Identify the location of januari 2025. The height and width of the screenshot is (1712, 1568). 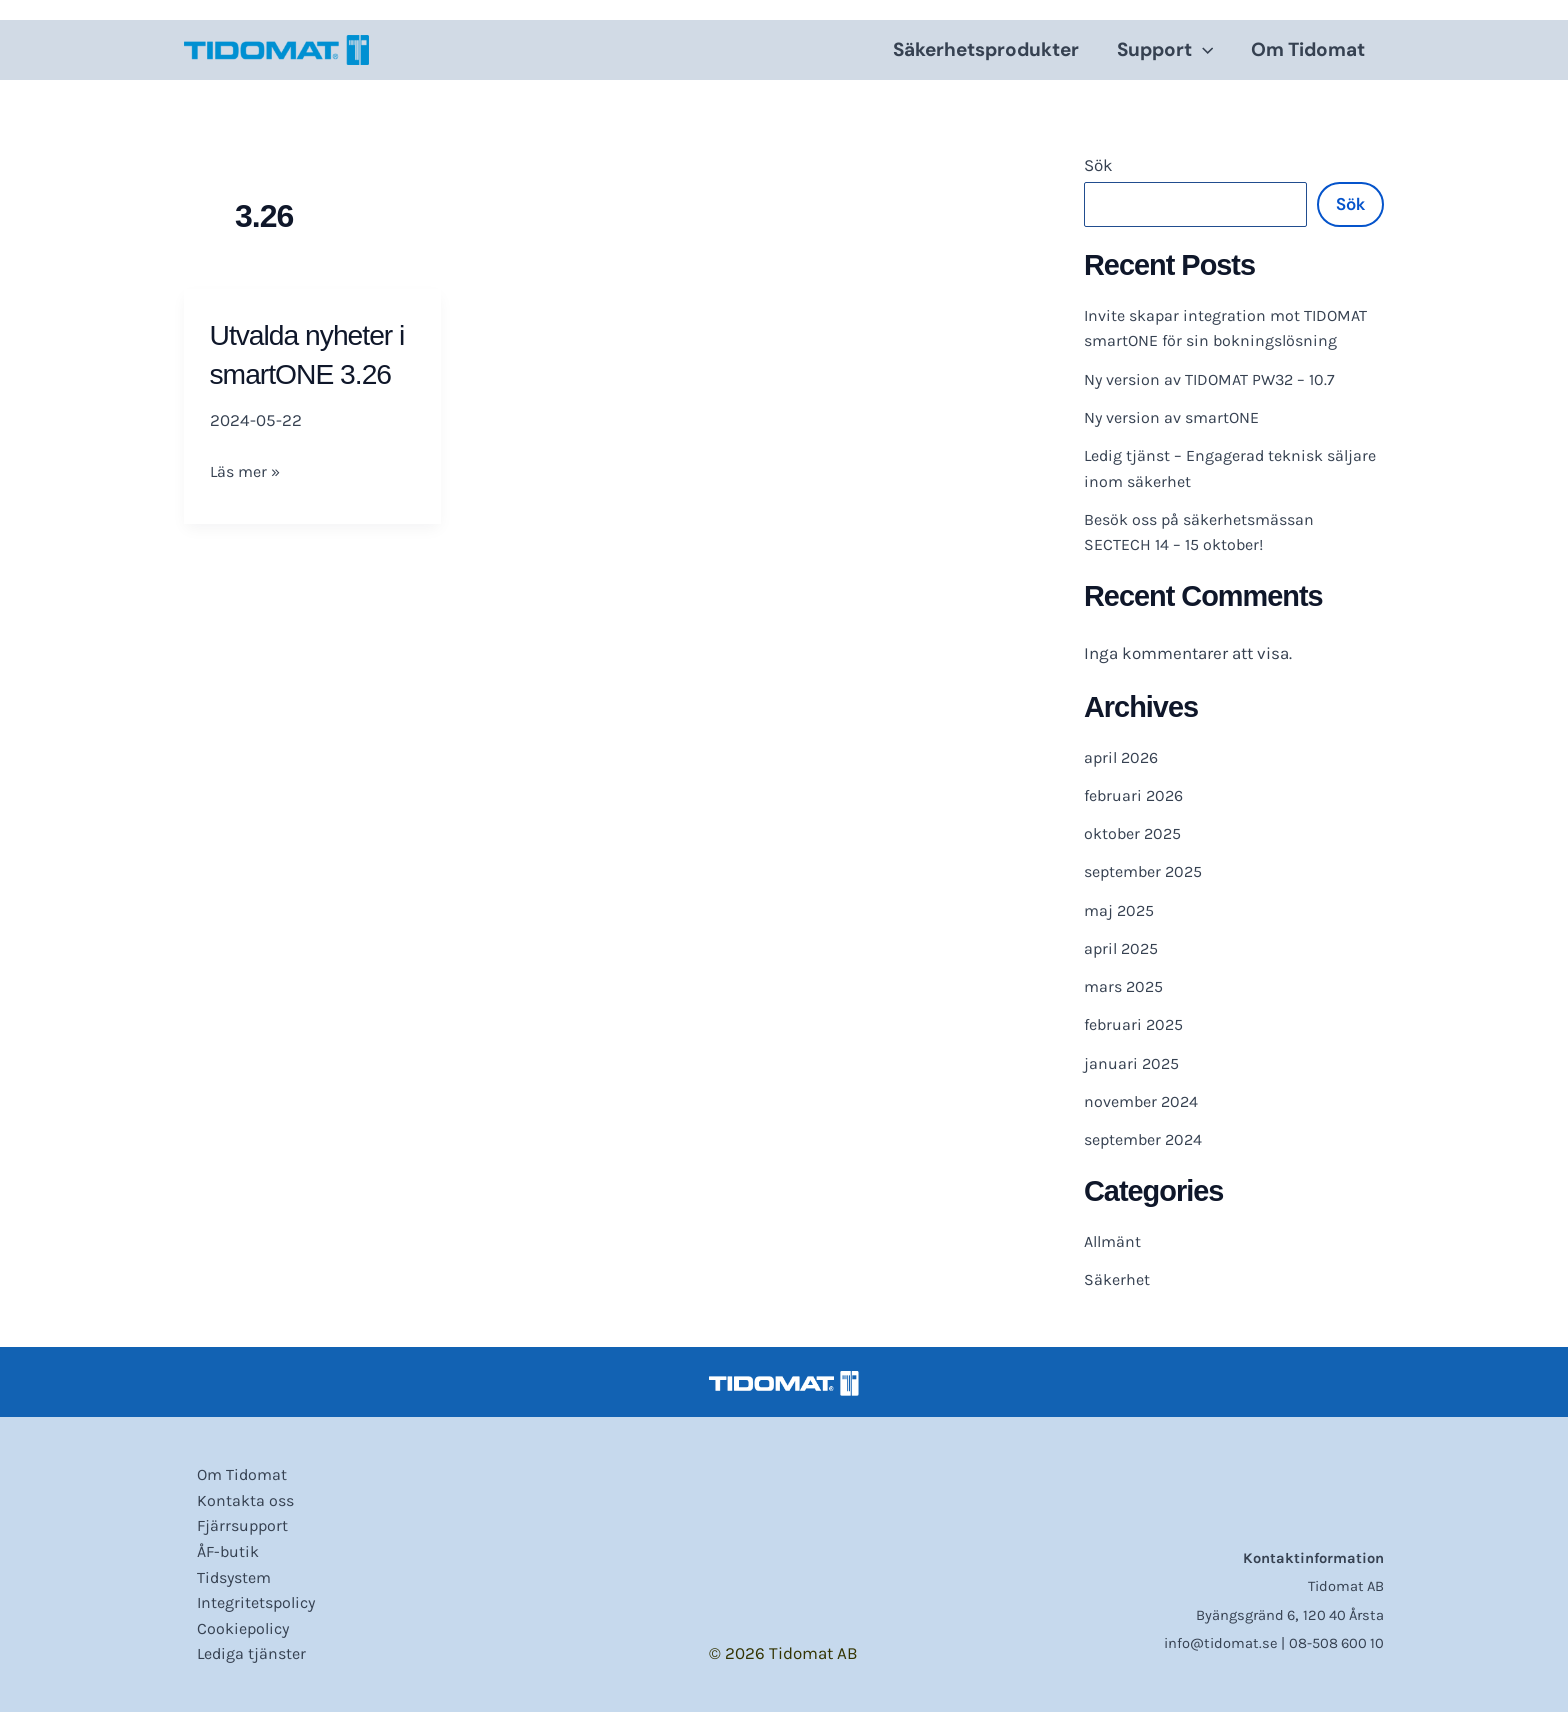
(1133, 1063).